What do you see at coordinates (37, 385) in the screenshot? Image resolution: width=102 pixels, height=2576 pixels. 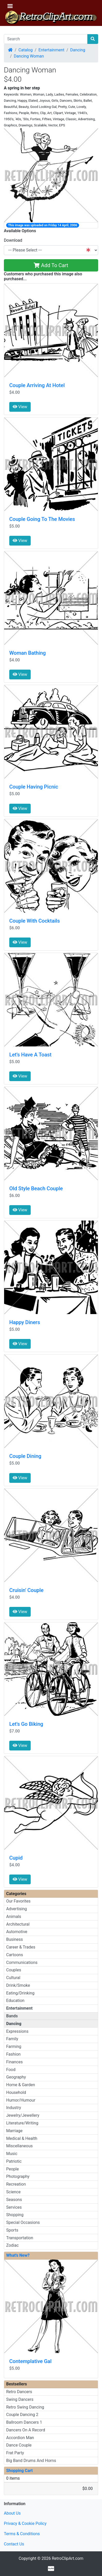 I see `Couple Arriving At Hotel` at bounding box center [37, 385].